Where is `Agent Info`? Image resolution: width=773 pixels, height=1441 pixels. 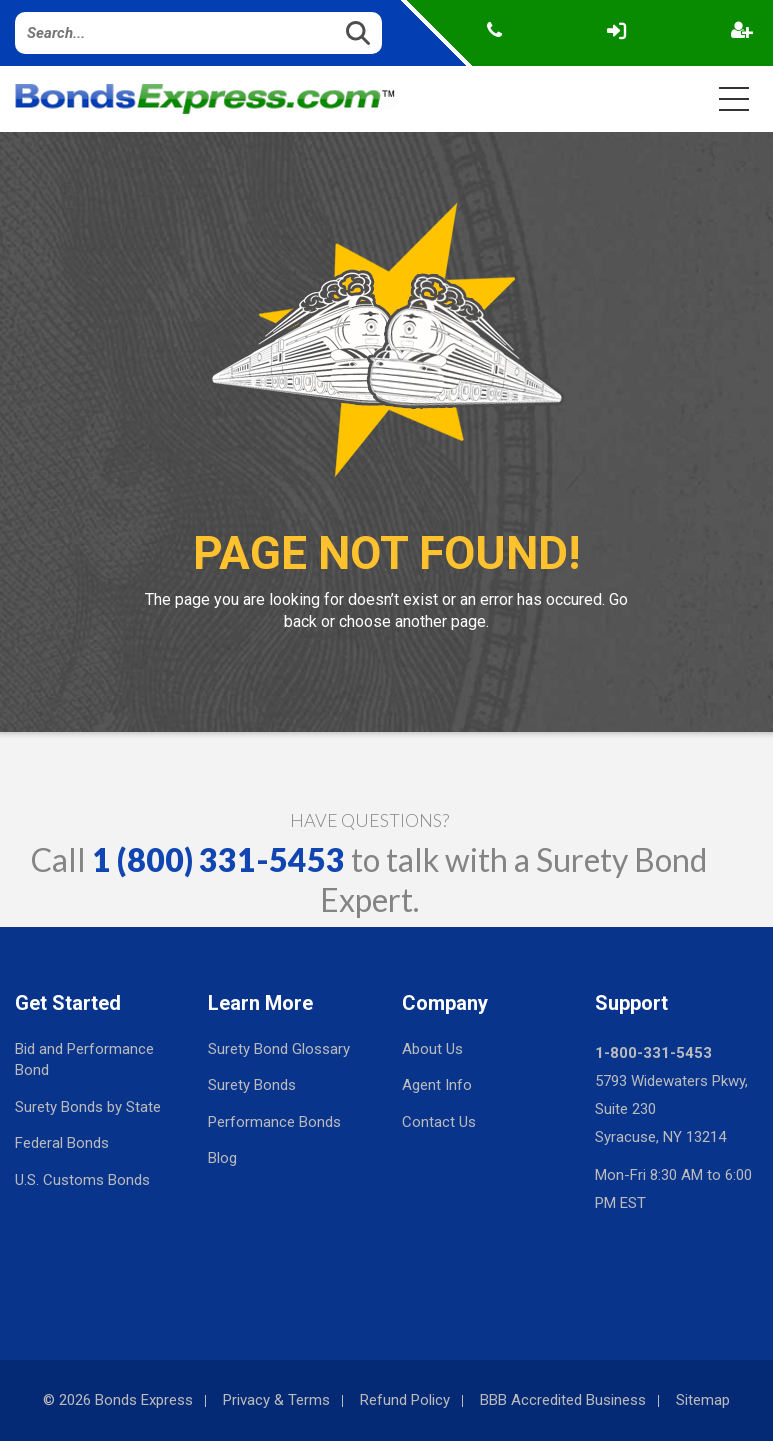
Agent Info is located at coordinates (437, 1085).